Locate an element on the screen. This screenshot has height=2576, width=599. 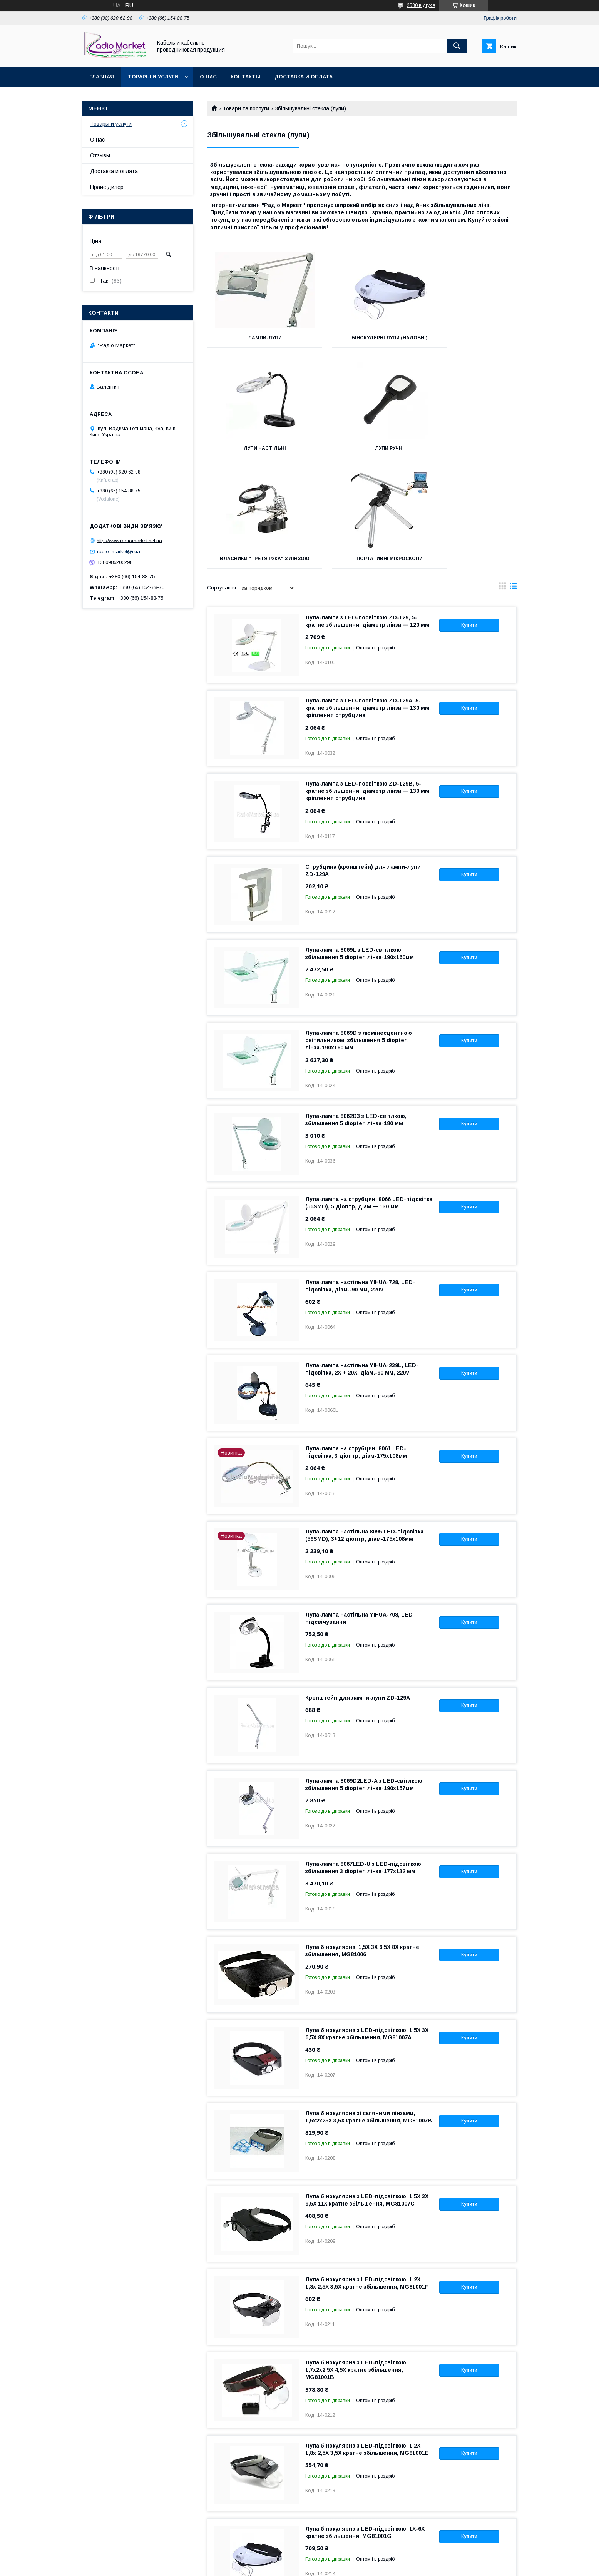
Лупа-лампа 8069D з люмінесцентною світильником, збільшення 5 diopter, лінза-190x160 мм is located at coordinates (358, 935).